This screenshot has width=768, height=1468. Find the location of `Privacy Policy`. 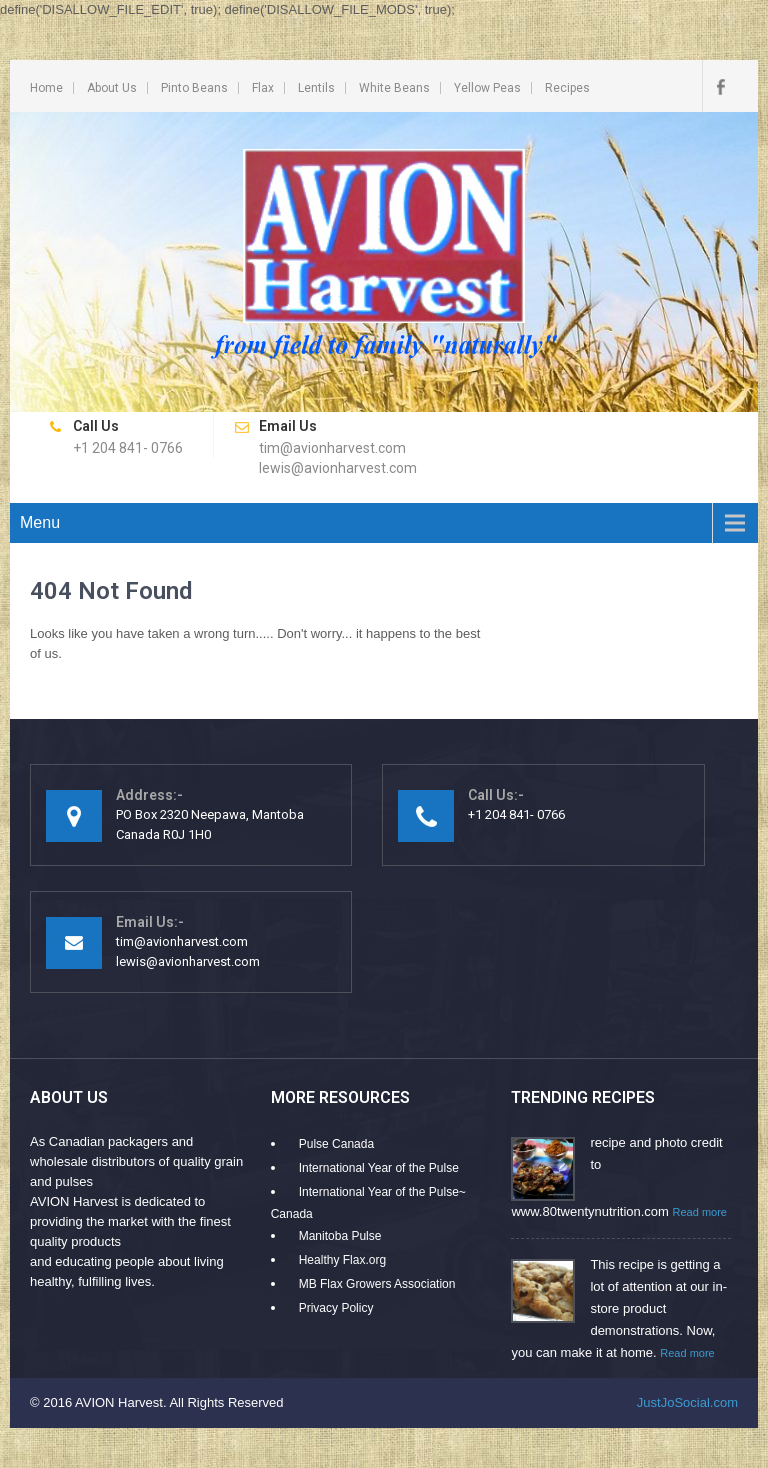

Privacy Policy is located at coordinates (336, 1308).